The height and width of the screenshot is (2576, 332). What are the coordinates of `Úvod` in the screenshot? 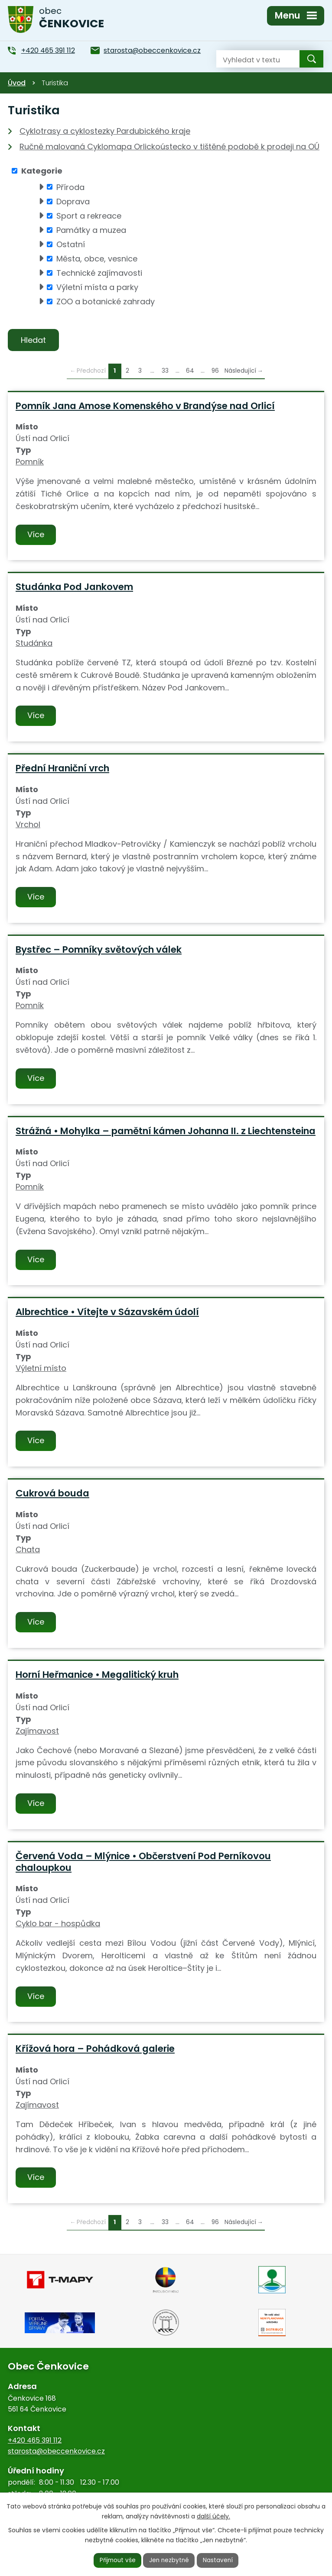 It's located at (17, 83).